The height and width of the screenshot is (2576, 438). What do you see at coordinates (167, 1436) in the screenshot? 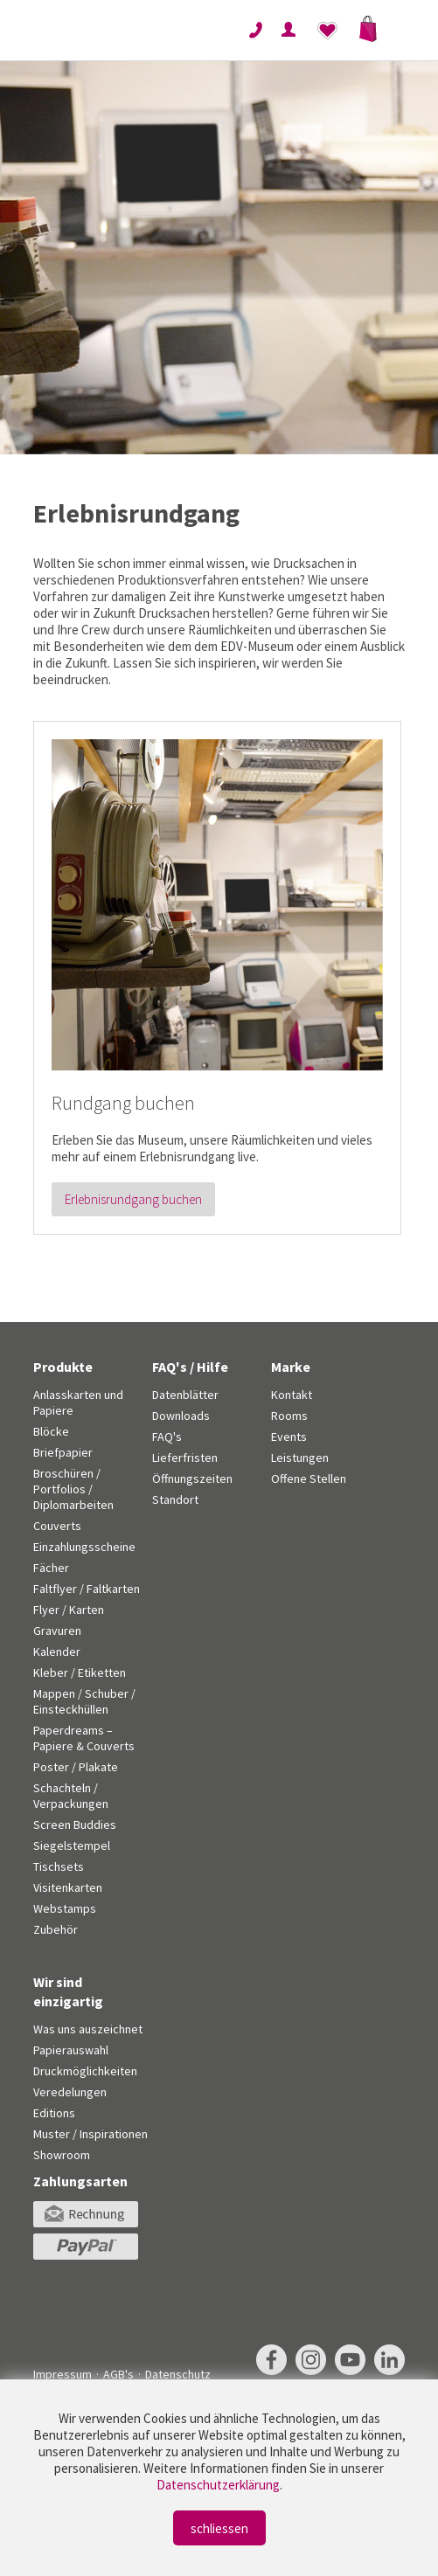
I see `FAQ's` at bounding box center [167, 1436].